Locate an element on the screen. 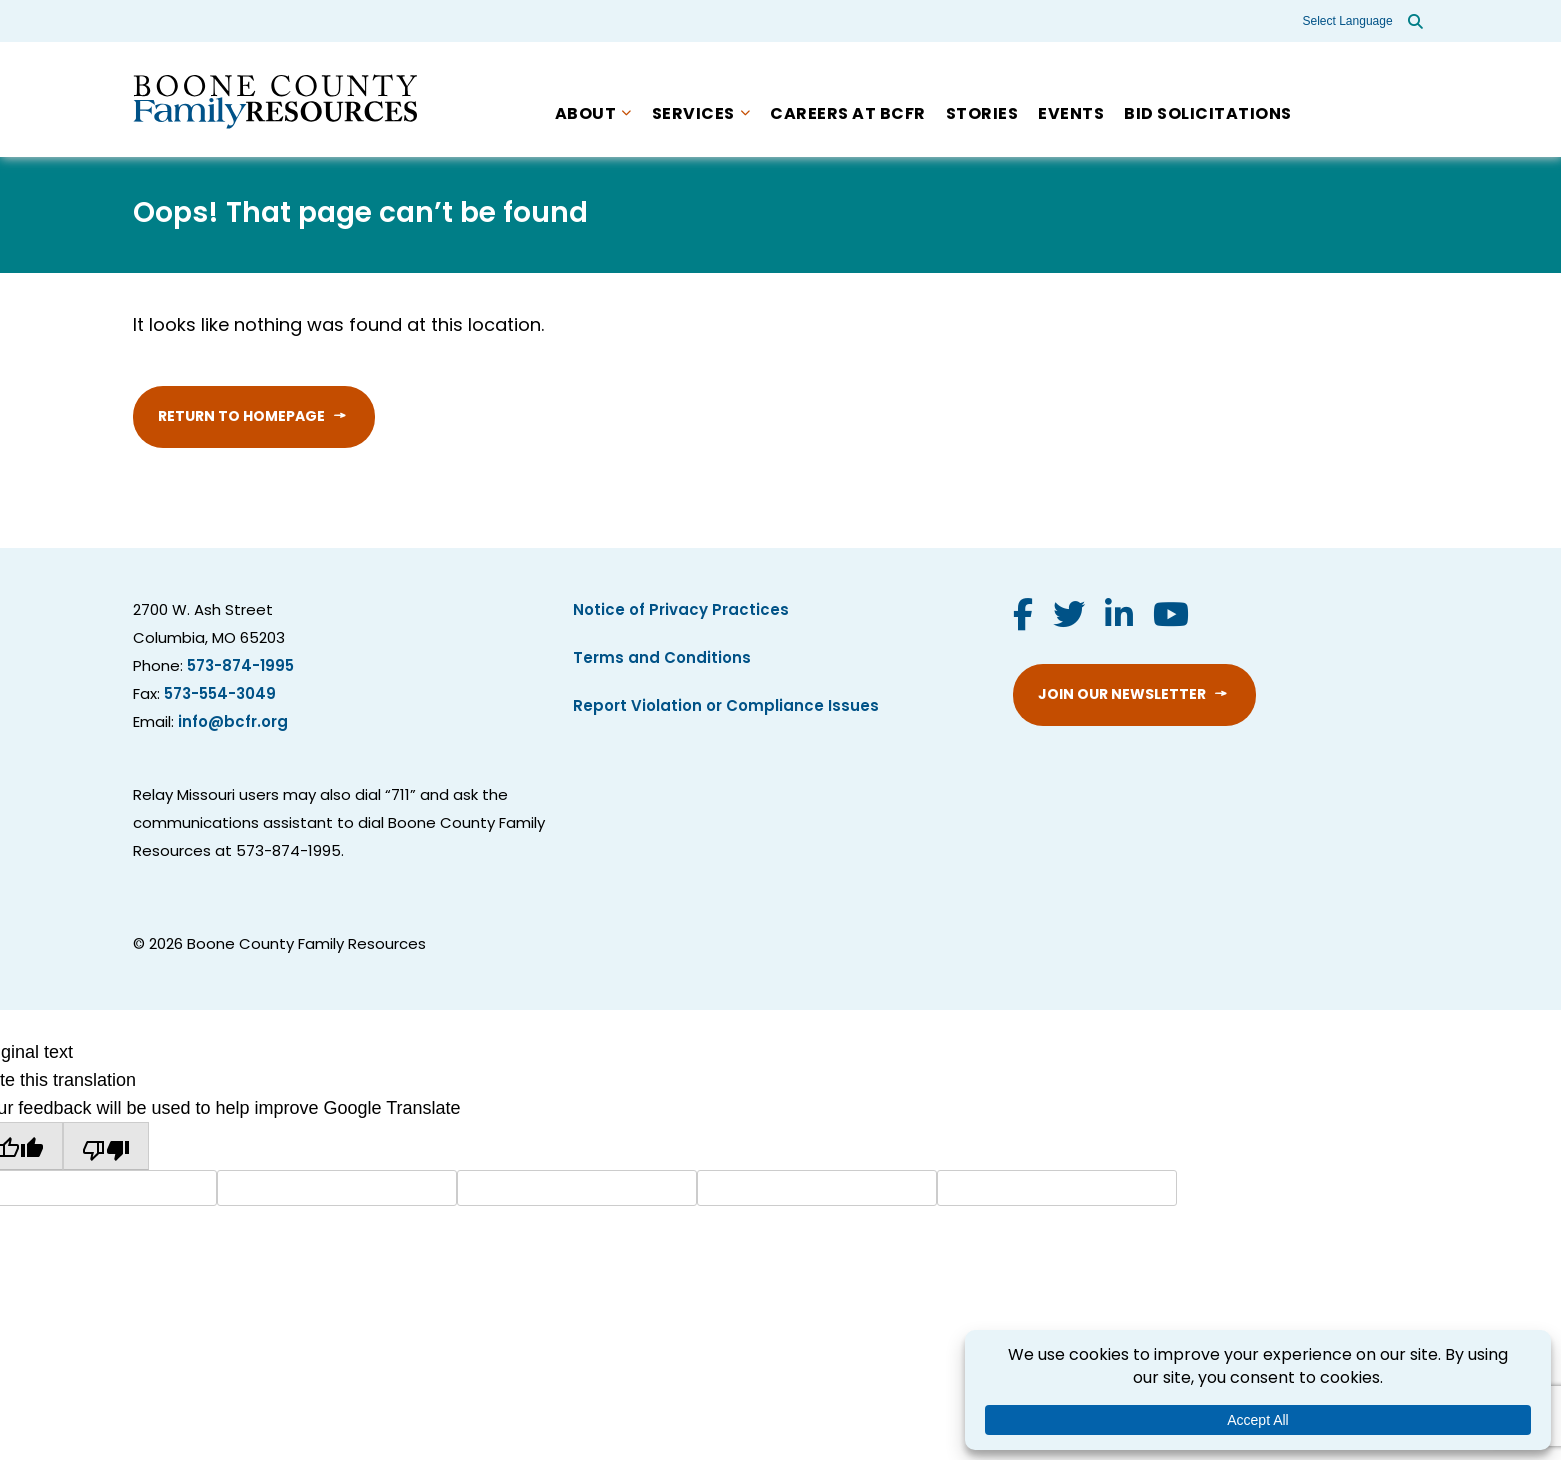 The width and height of the screenshot is (1561, 1460). Stories is located at coordinates (982, 115).